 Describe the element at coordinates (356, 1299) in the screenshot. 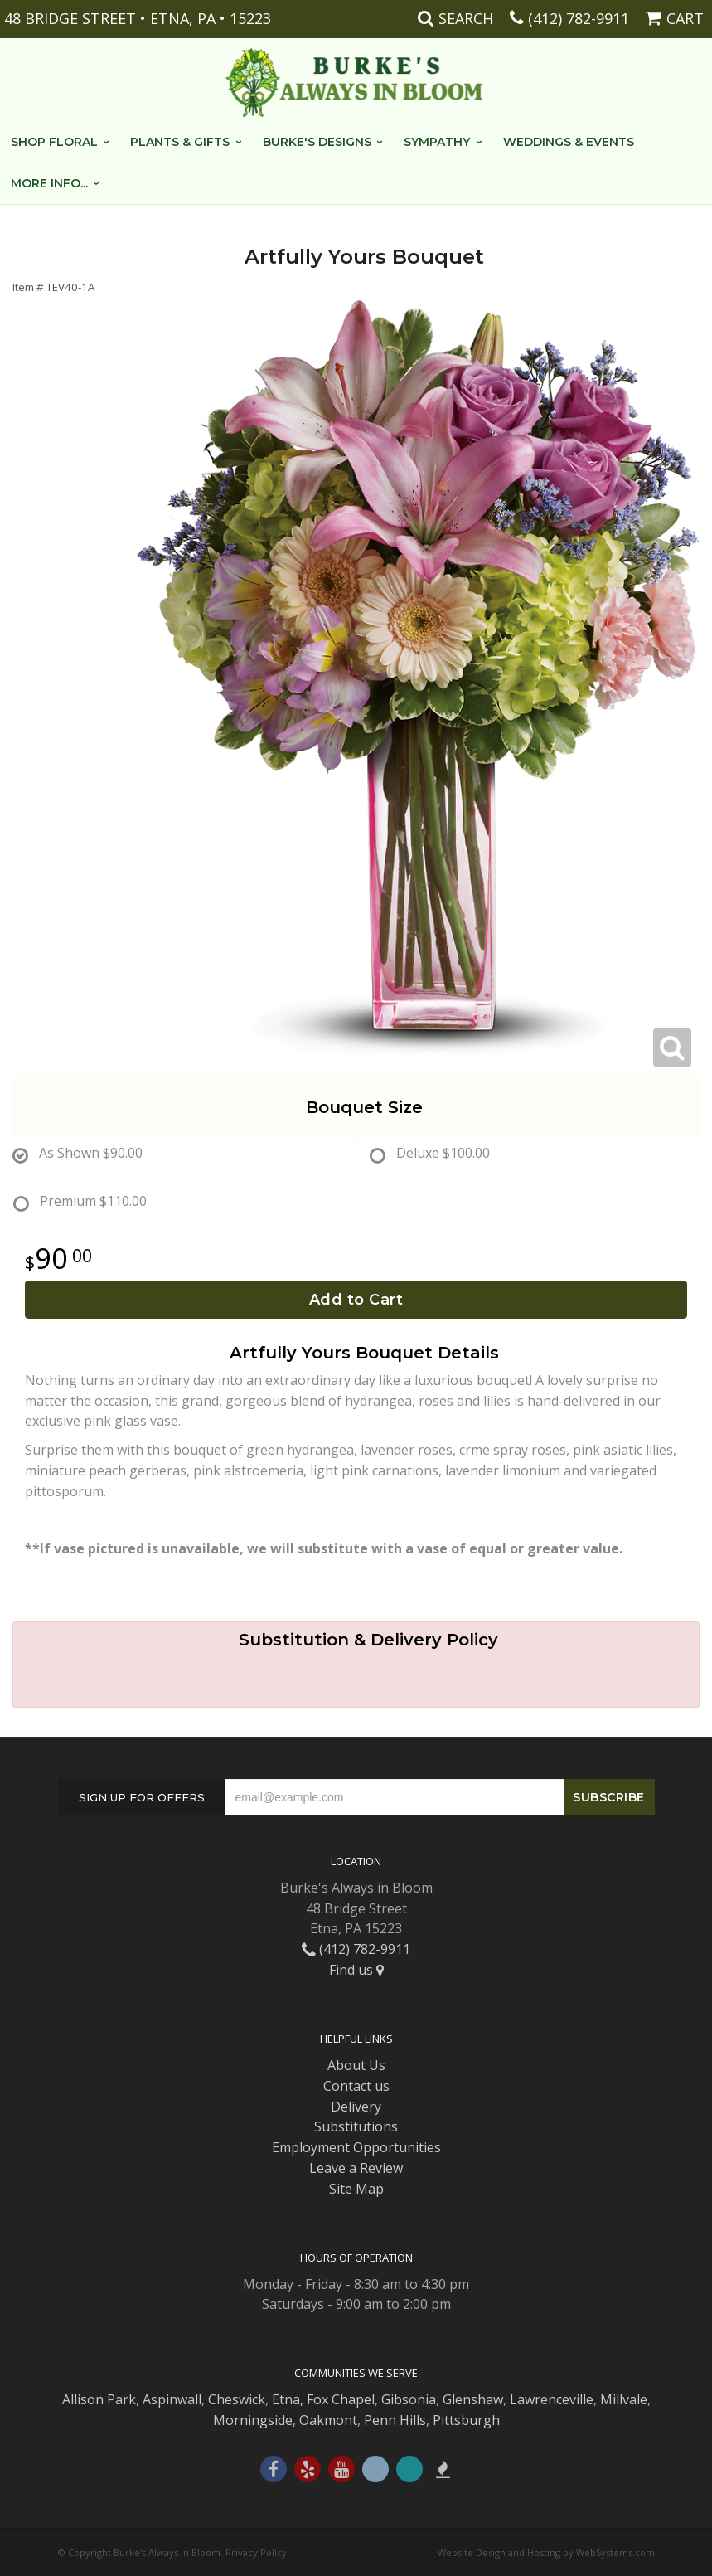

I see `Add to Cart` at that location.